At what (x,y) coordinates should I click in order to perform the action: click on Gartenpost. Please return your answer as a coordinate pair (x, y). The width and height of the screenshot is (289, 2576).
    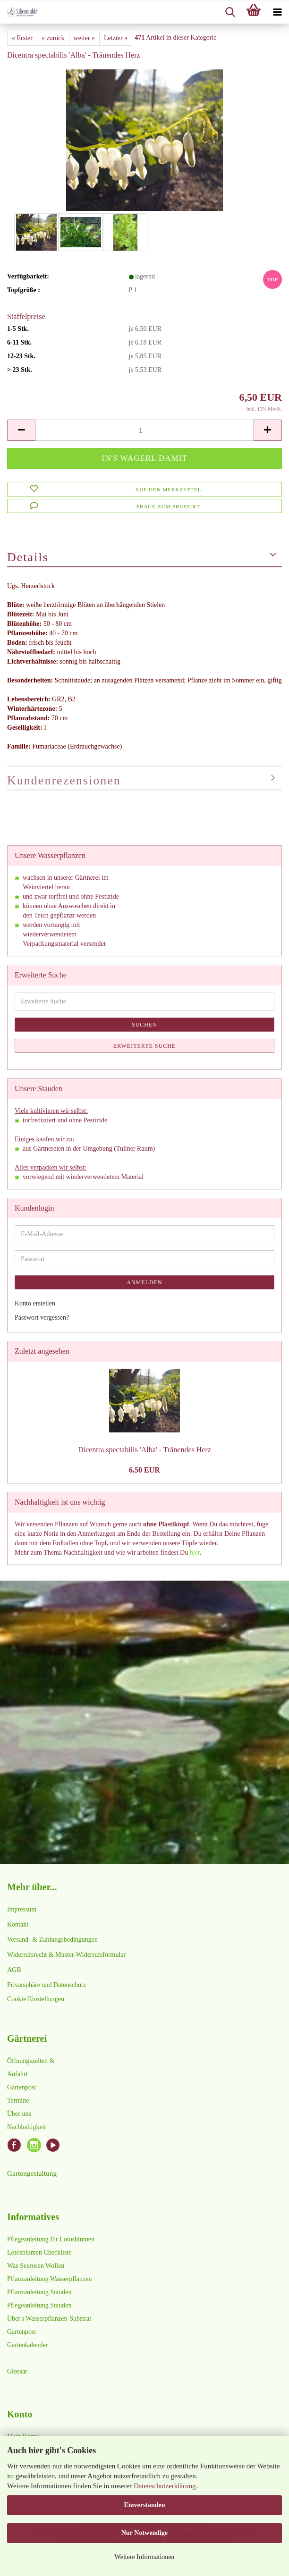
    Looking at the image, I should click on (21, 2087).